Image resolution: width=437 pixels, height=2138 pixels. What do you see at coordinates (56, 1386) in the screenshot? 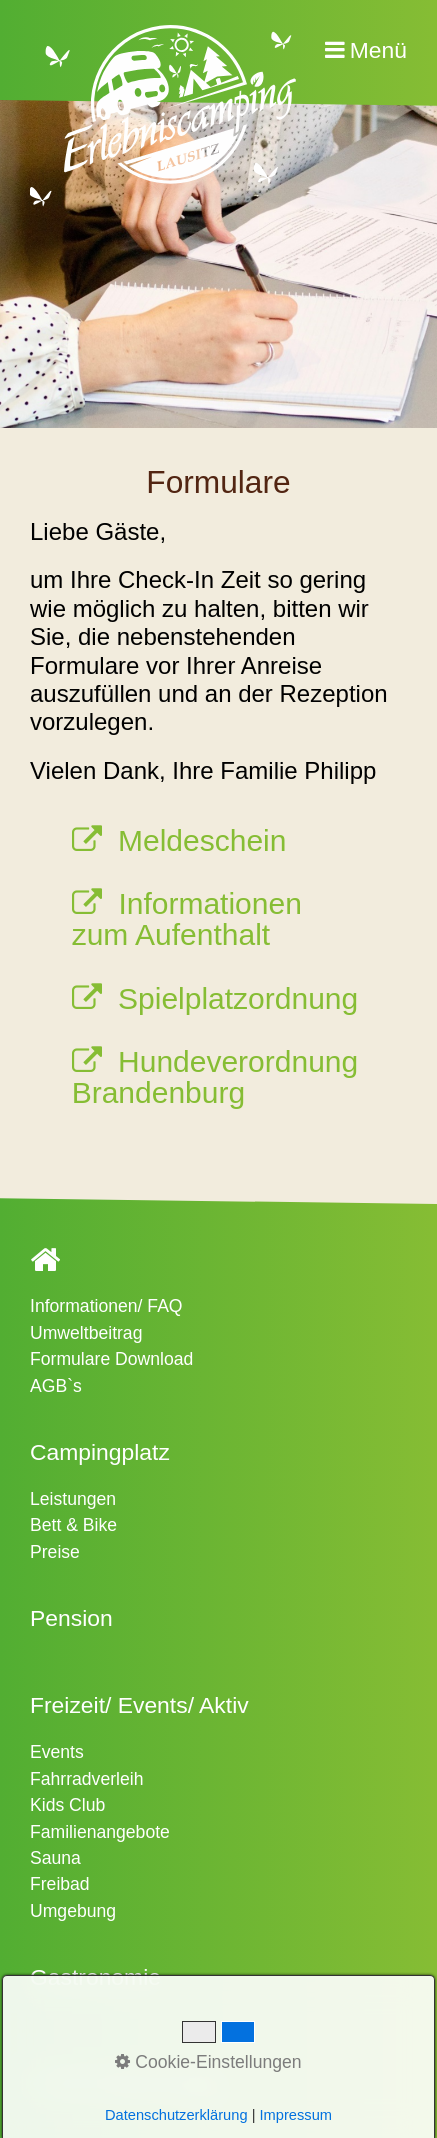
I see `AGB`s` at bounding box center [56, 1386].